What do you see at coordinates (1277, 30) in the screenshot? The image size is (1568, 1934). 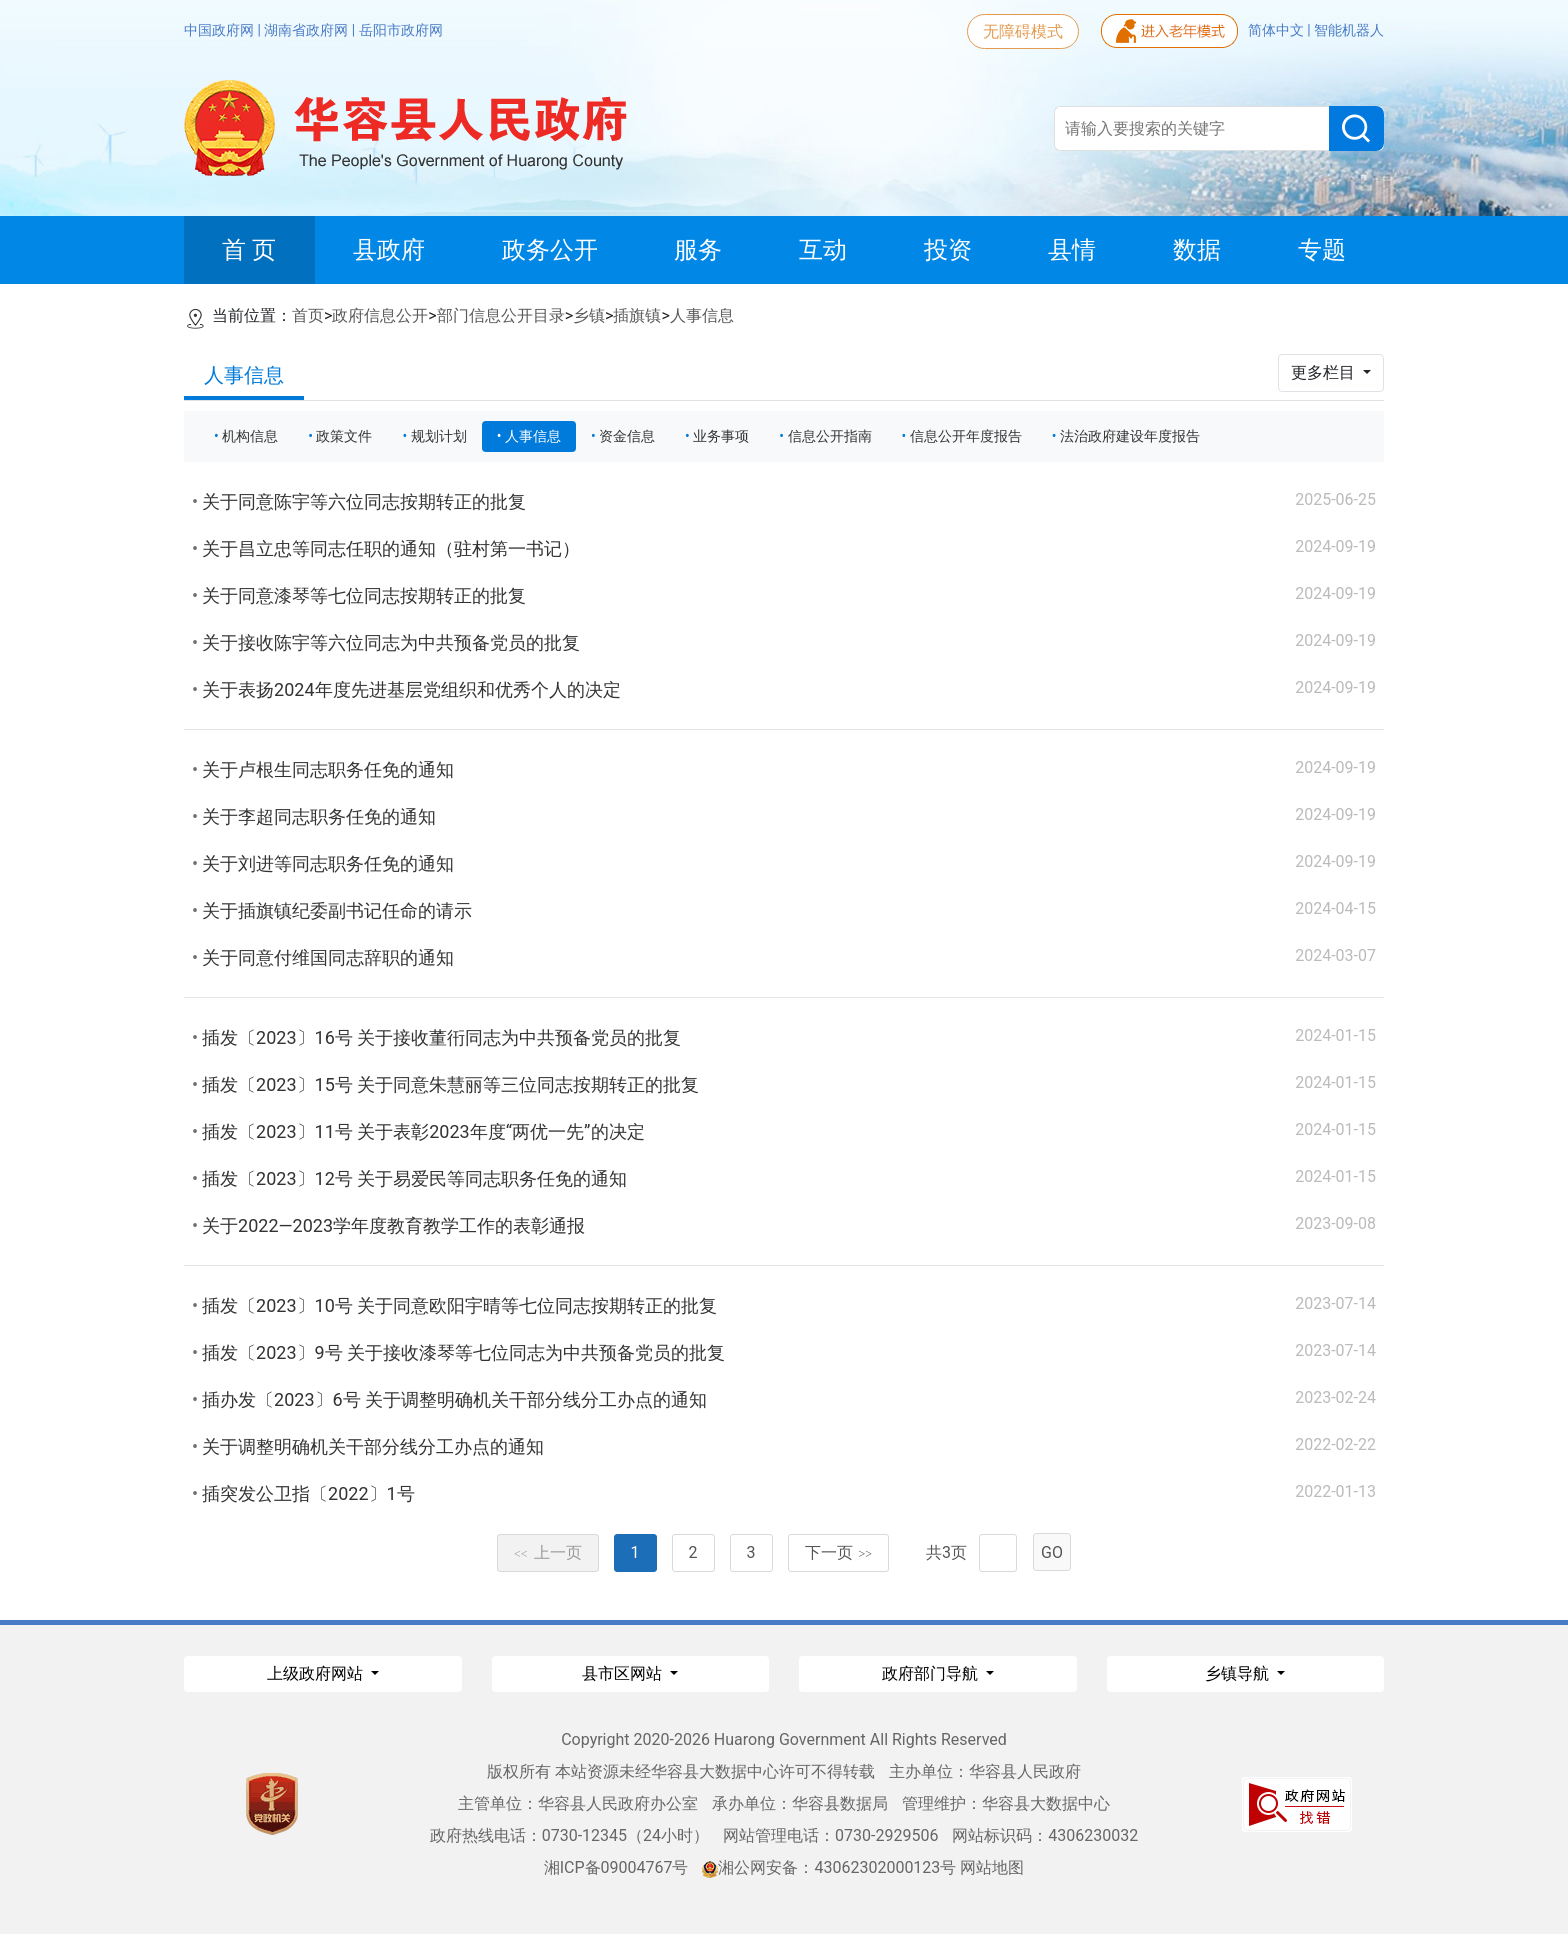 I see `简体中文` at bounding box center [1277, 30].